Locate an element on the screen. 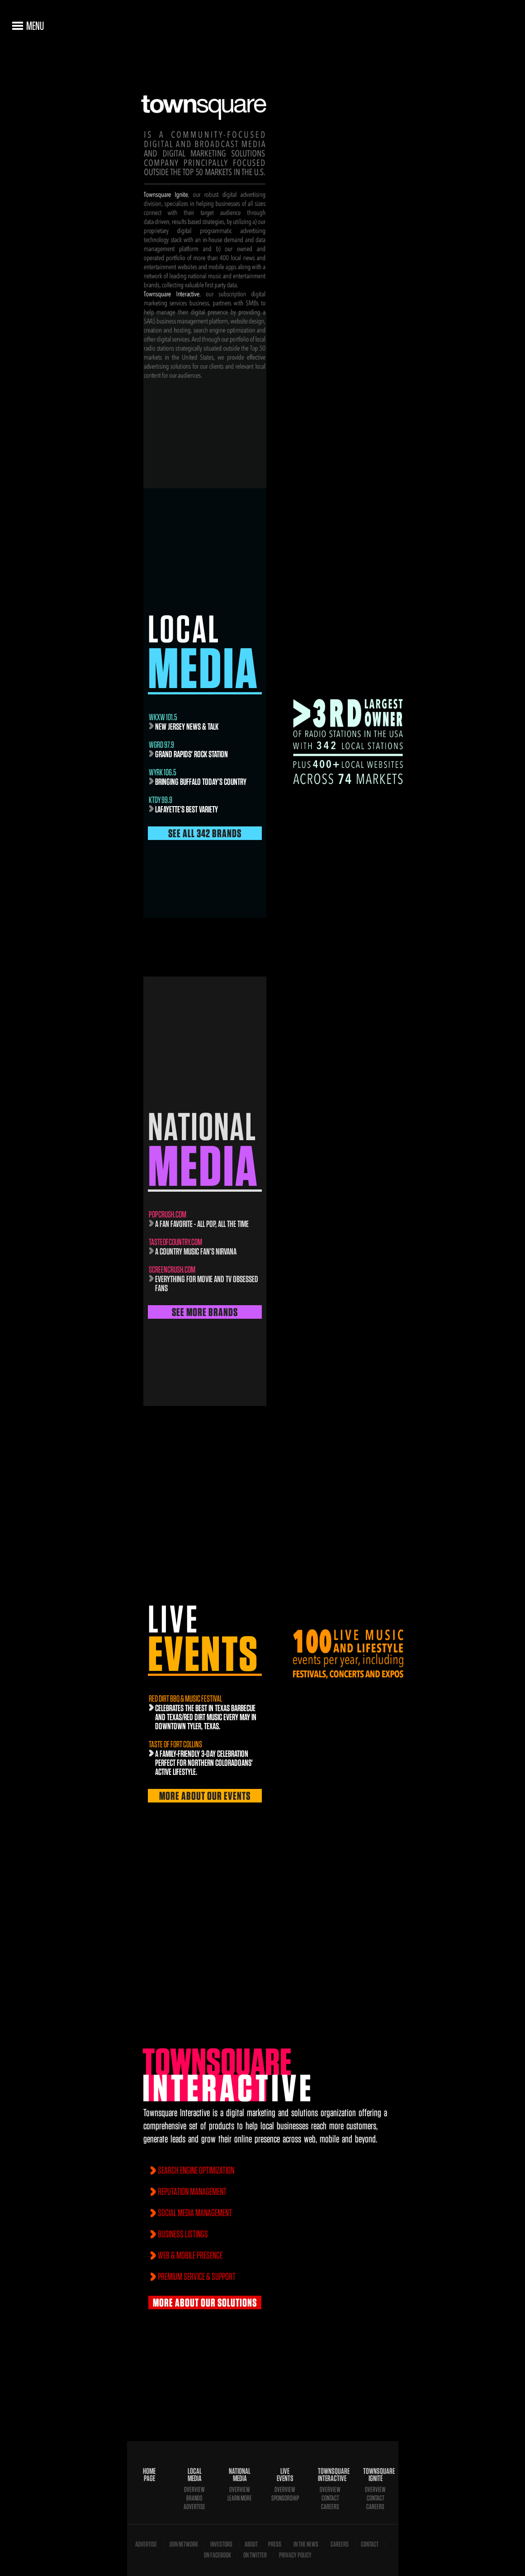 Image resolution: width=525 pixels, height=2576 pixels. Home Page is located at coordinates (149, 2474).